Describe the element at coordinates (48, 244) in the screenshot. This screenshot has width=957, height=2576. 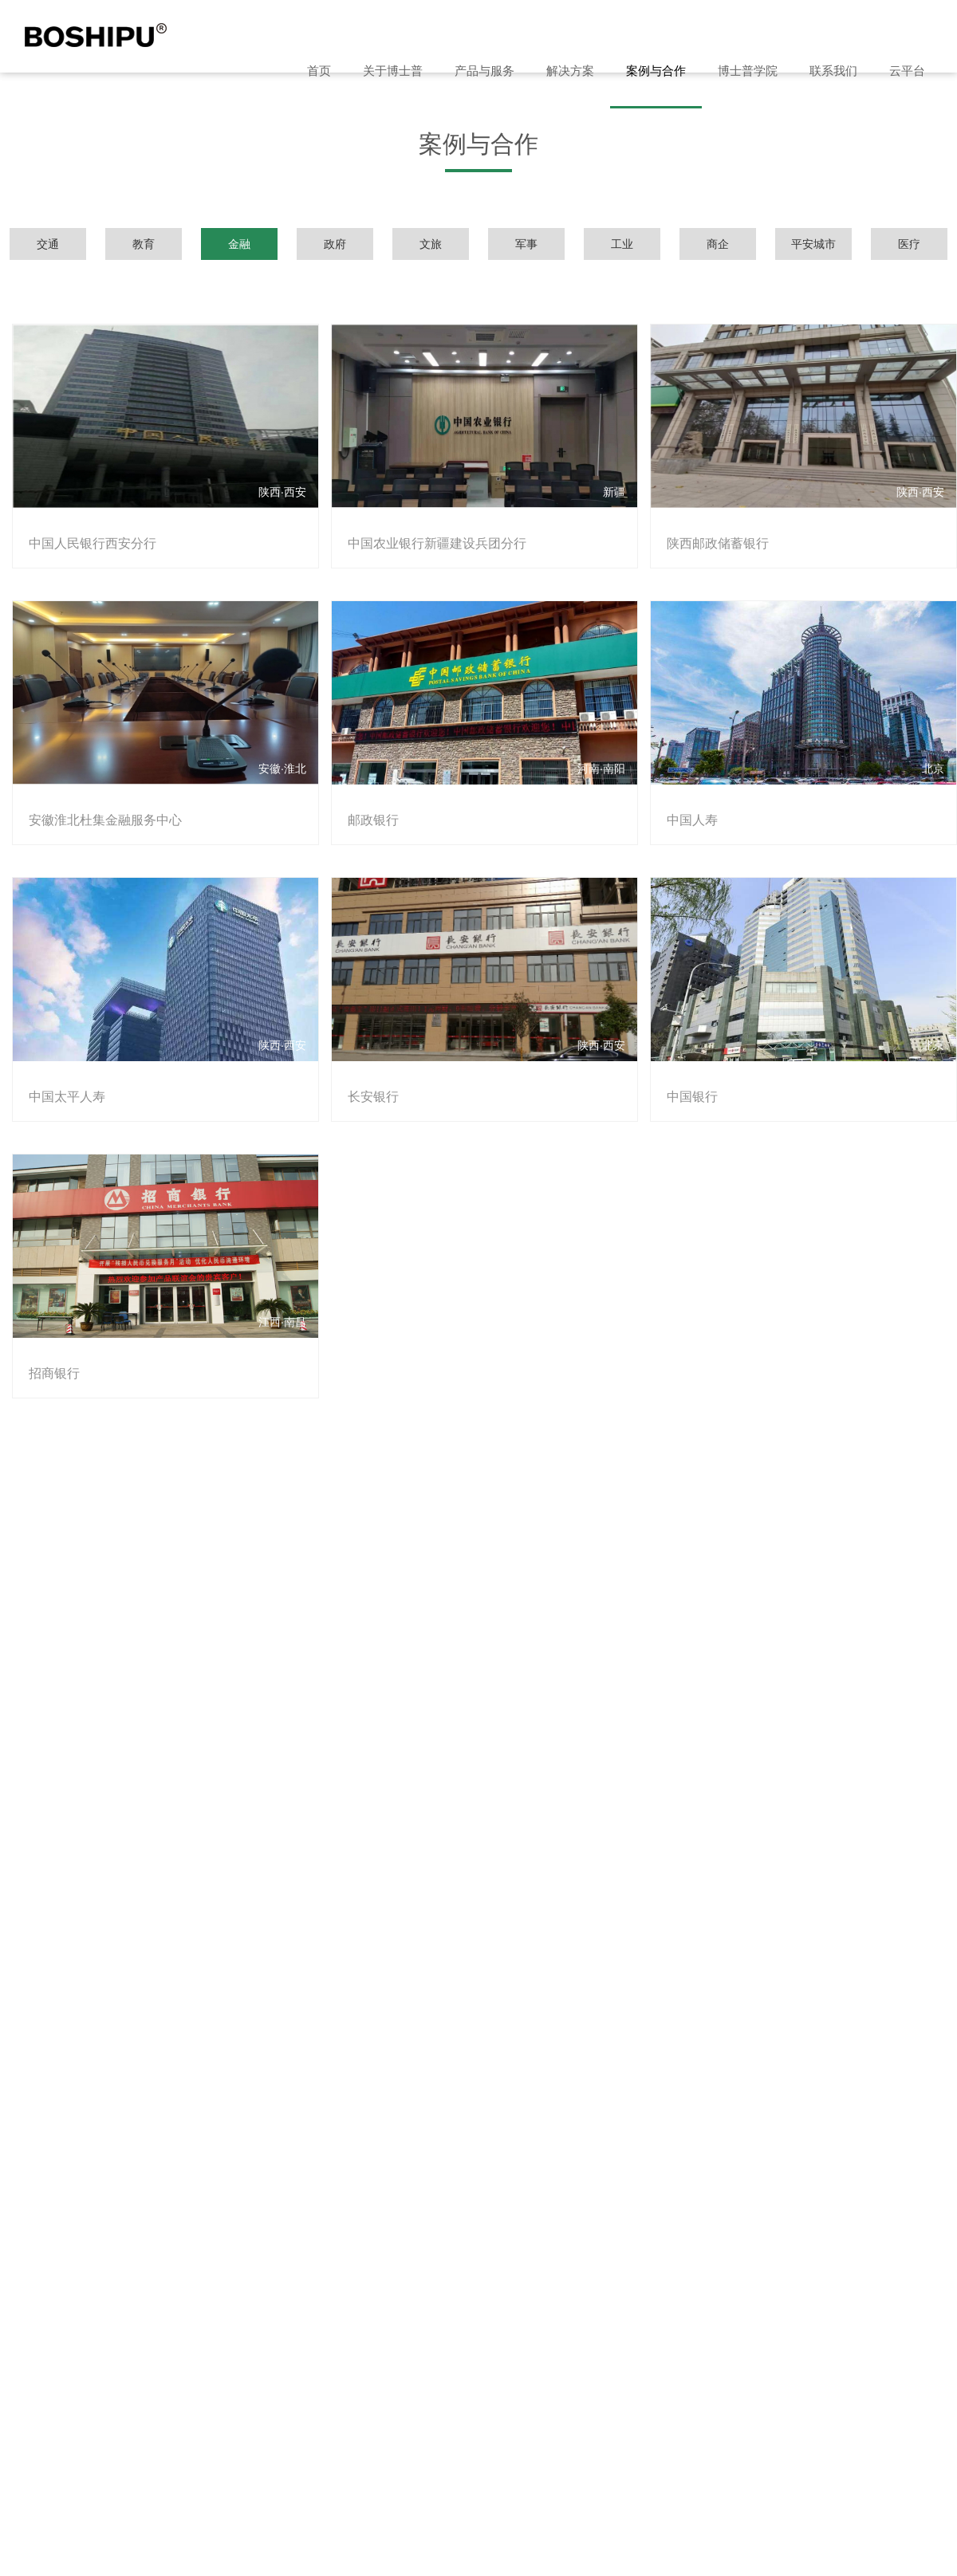
I see `交通` at that location.